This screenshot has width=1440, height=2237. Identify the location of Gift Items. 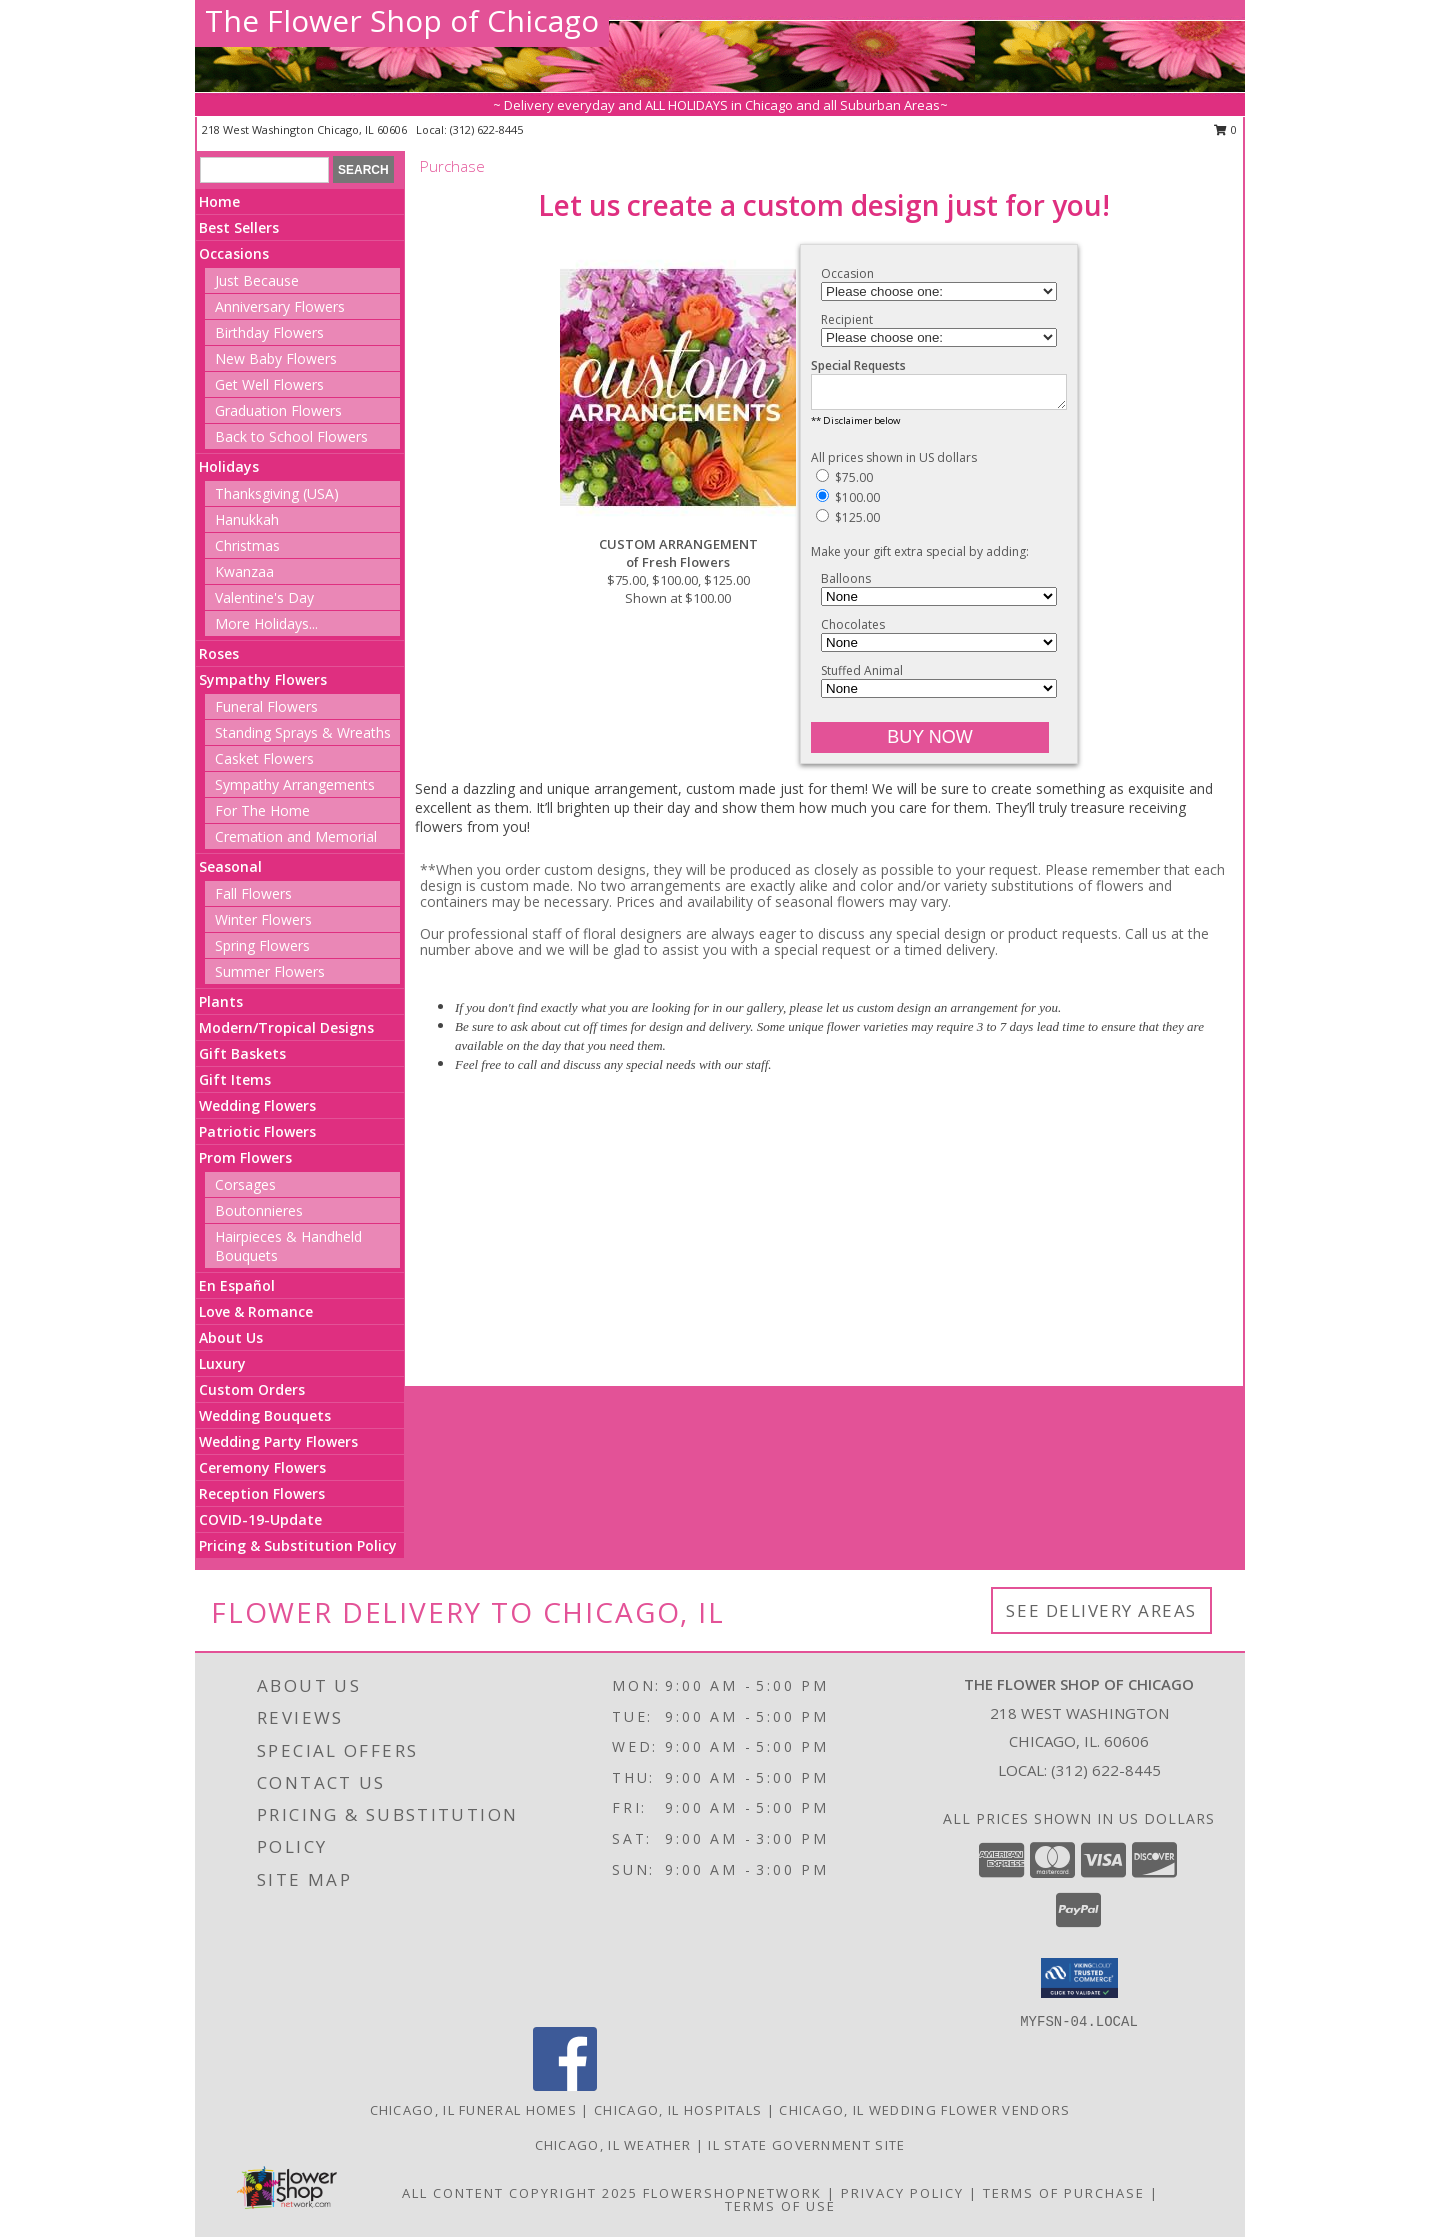
(235, 1079).